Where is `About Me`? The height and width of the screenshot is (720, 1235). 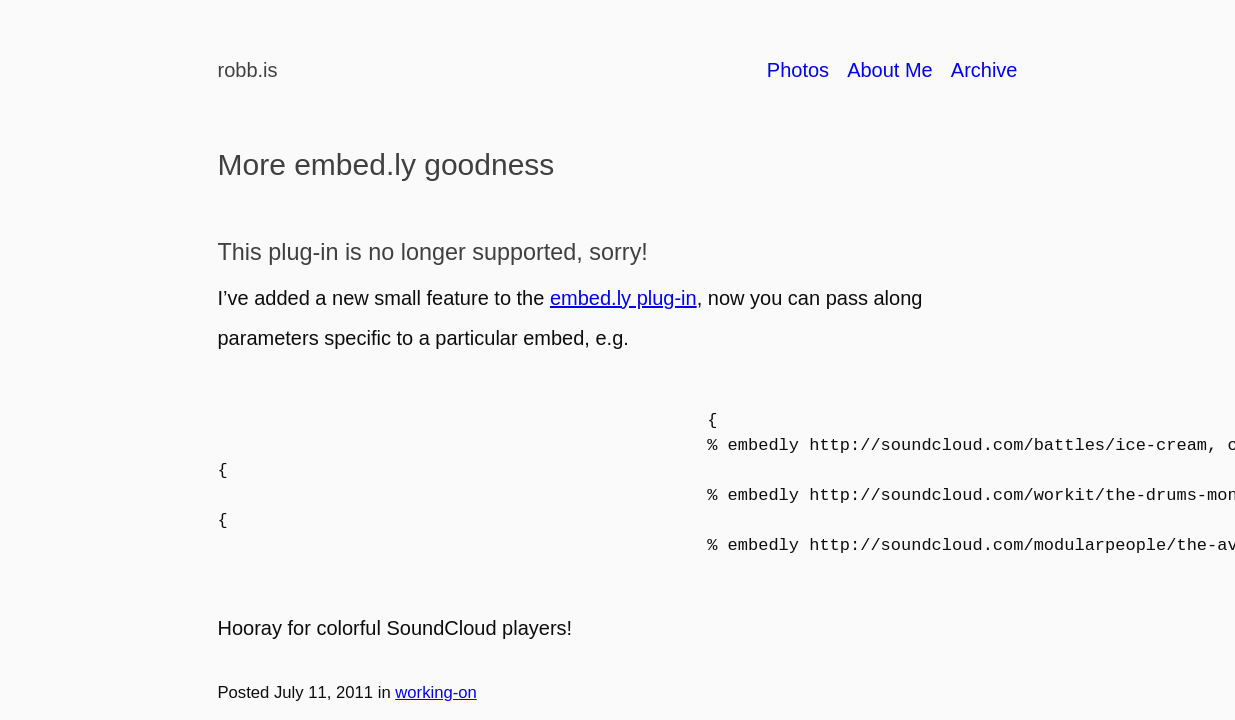 About Me is located at coordinates (890, 70).